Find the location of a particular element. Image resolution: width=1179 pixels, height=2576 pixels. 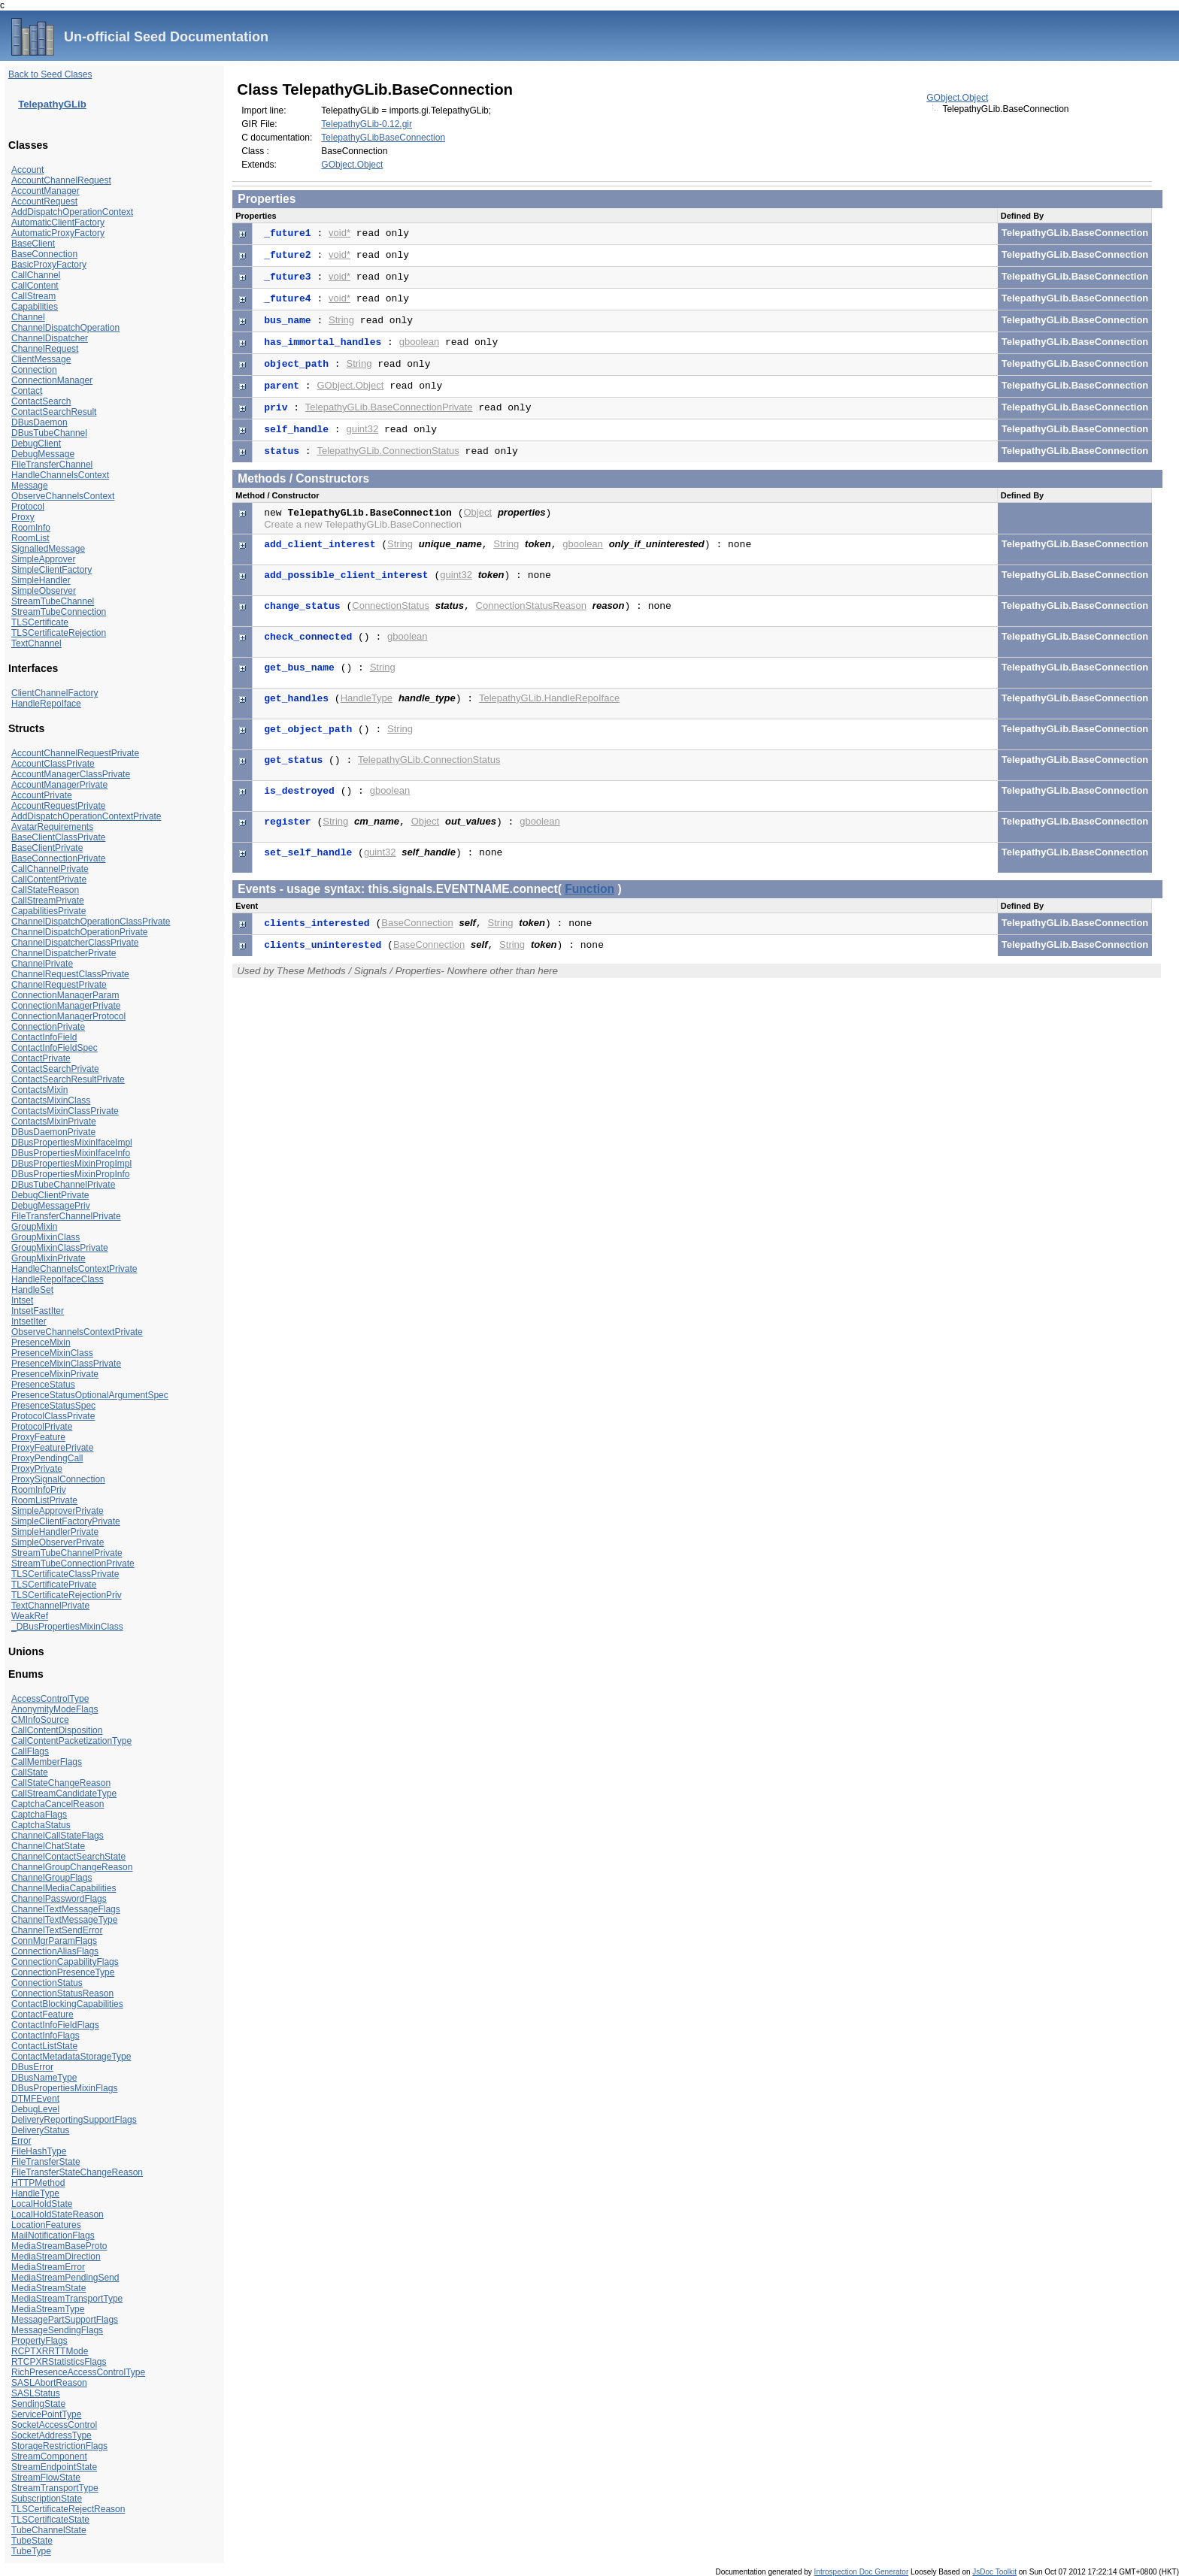

BasicProxyFactory is located at coordinates (48, 264).